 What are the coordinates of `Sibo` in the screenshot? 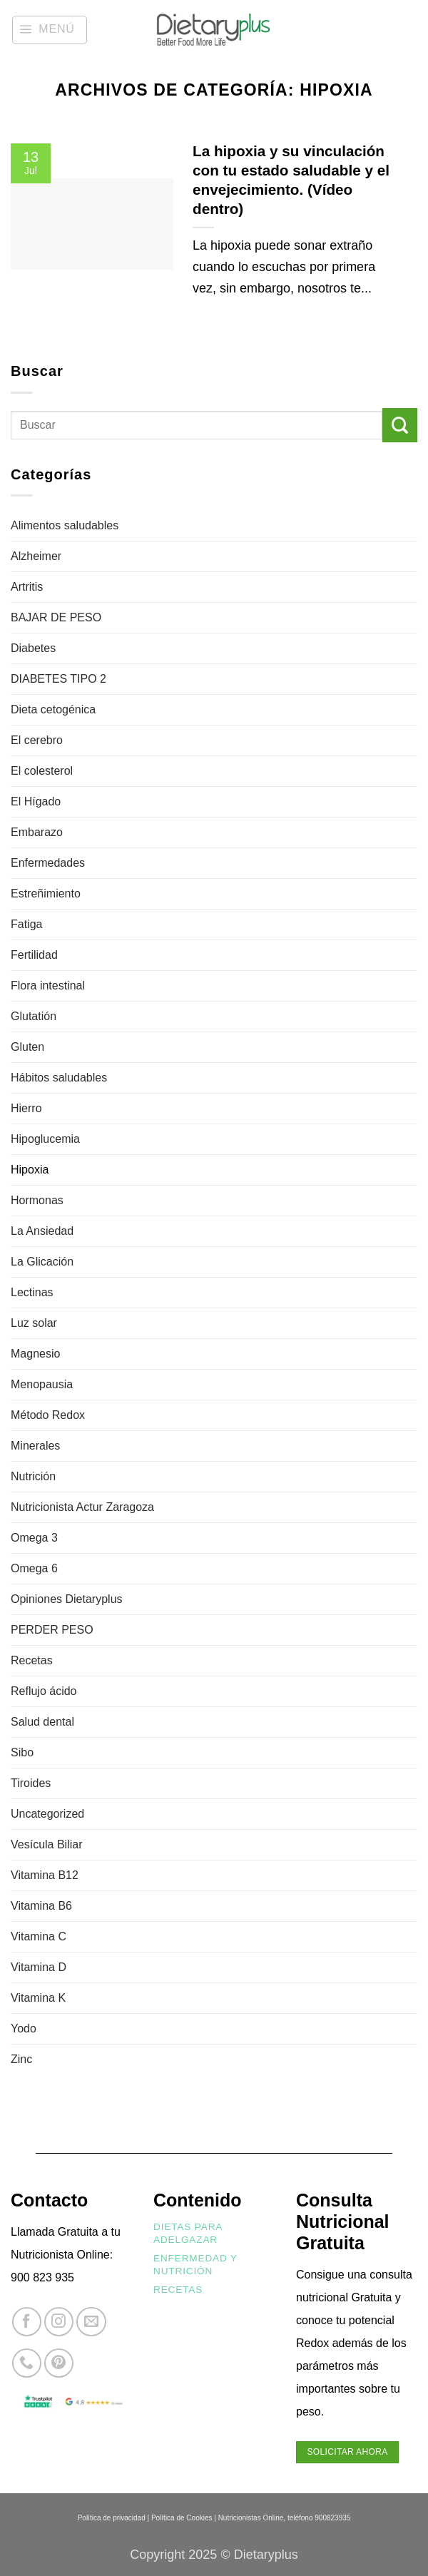 It's located at (22, 1752).